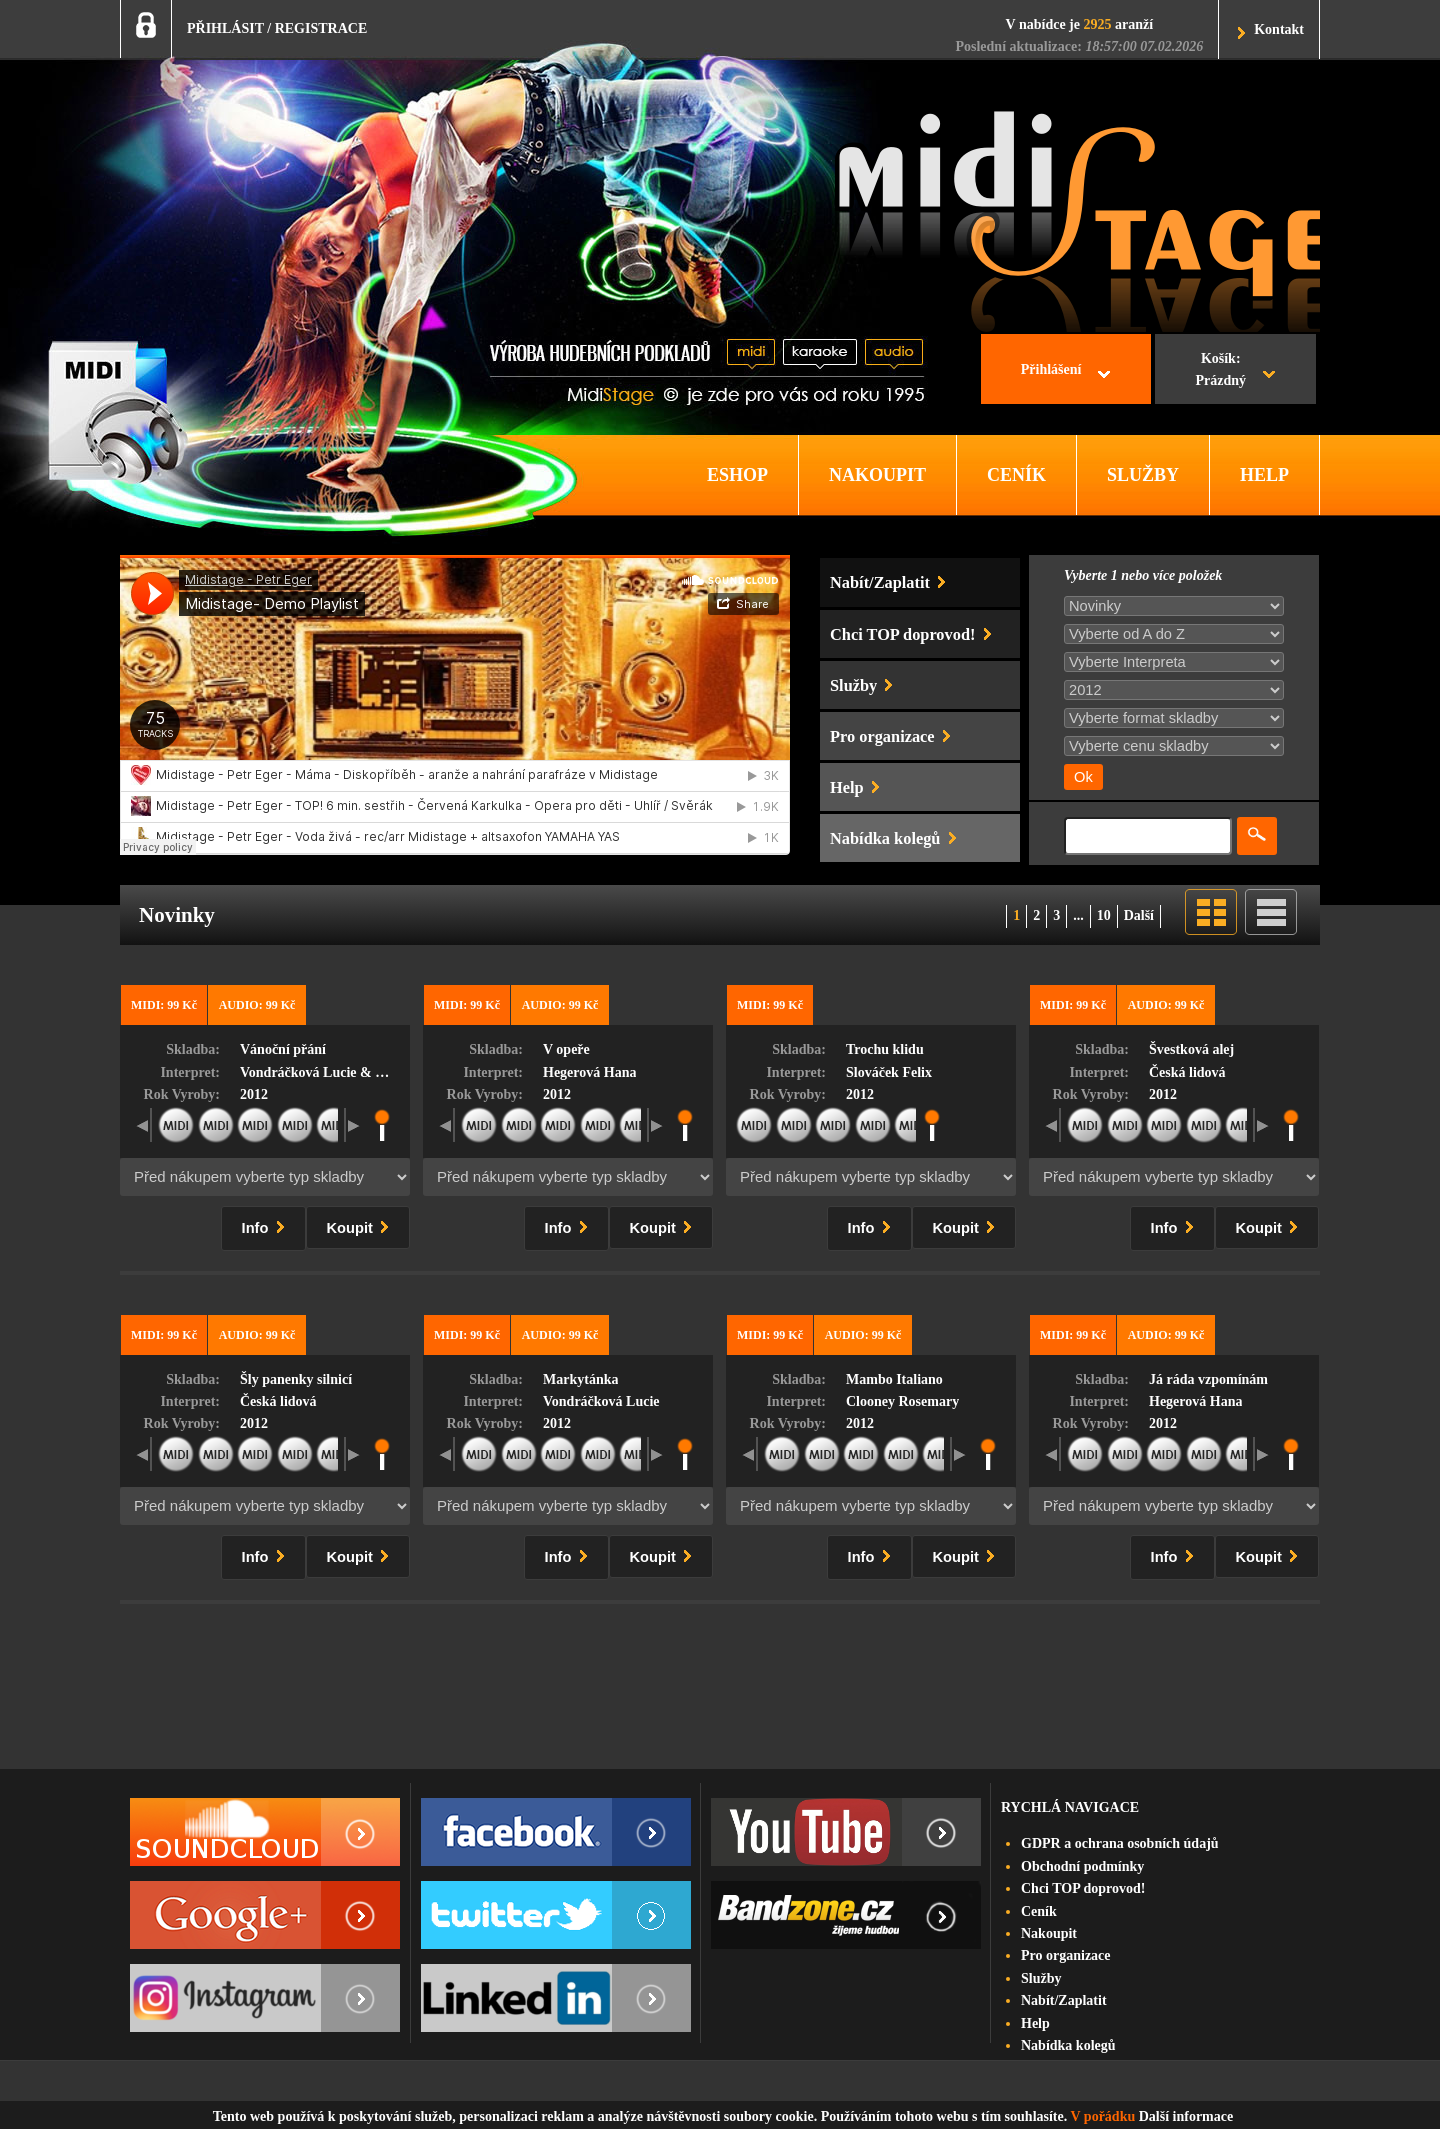 Image resolution: width=1440 pixels, height=2129 pixels. I want to click on GDPR a ochrana osobních údajů, so click(1120, 1843).